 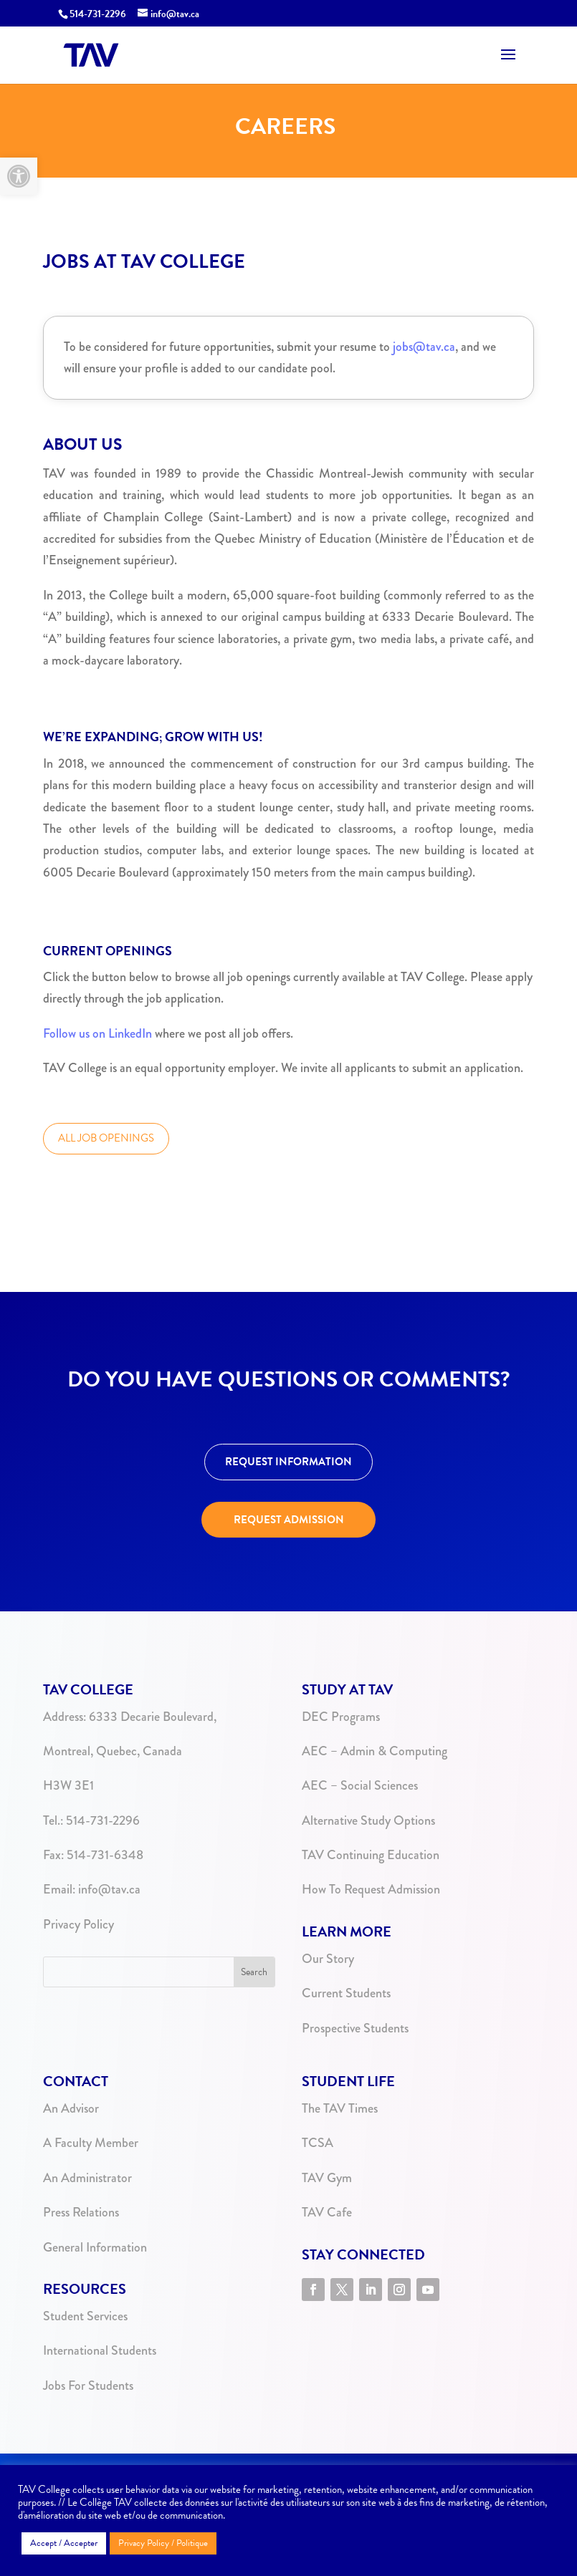 What do you see at coordinates (288, 1462) in the screenshot?
I see `REQUEST INFORMATION` at bounding box center [288, 1462].